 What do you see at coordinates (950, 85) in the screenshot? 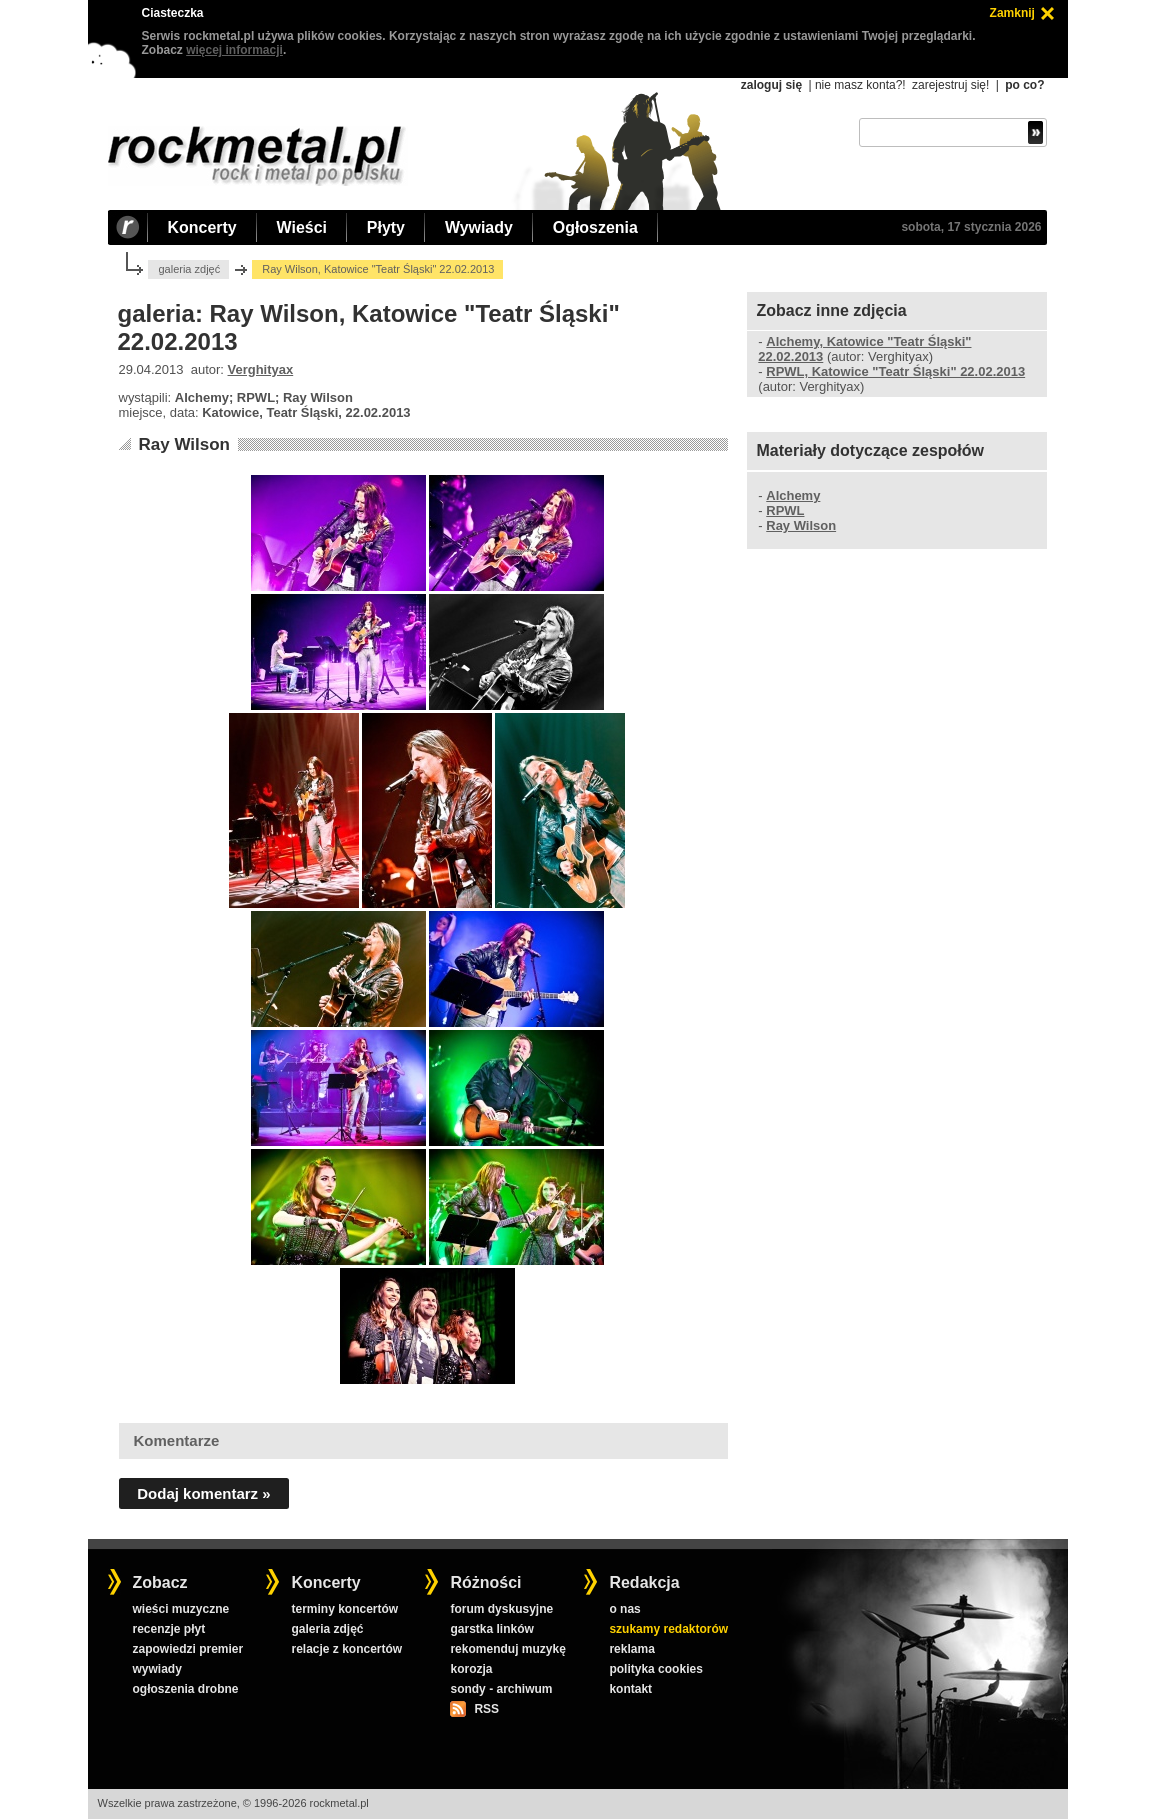
I see `zarejestruj się!` at bounding box center [950, 85].